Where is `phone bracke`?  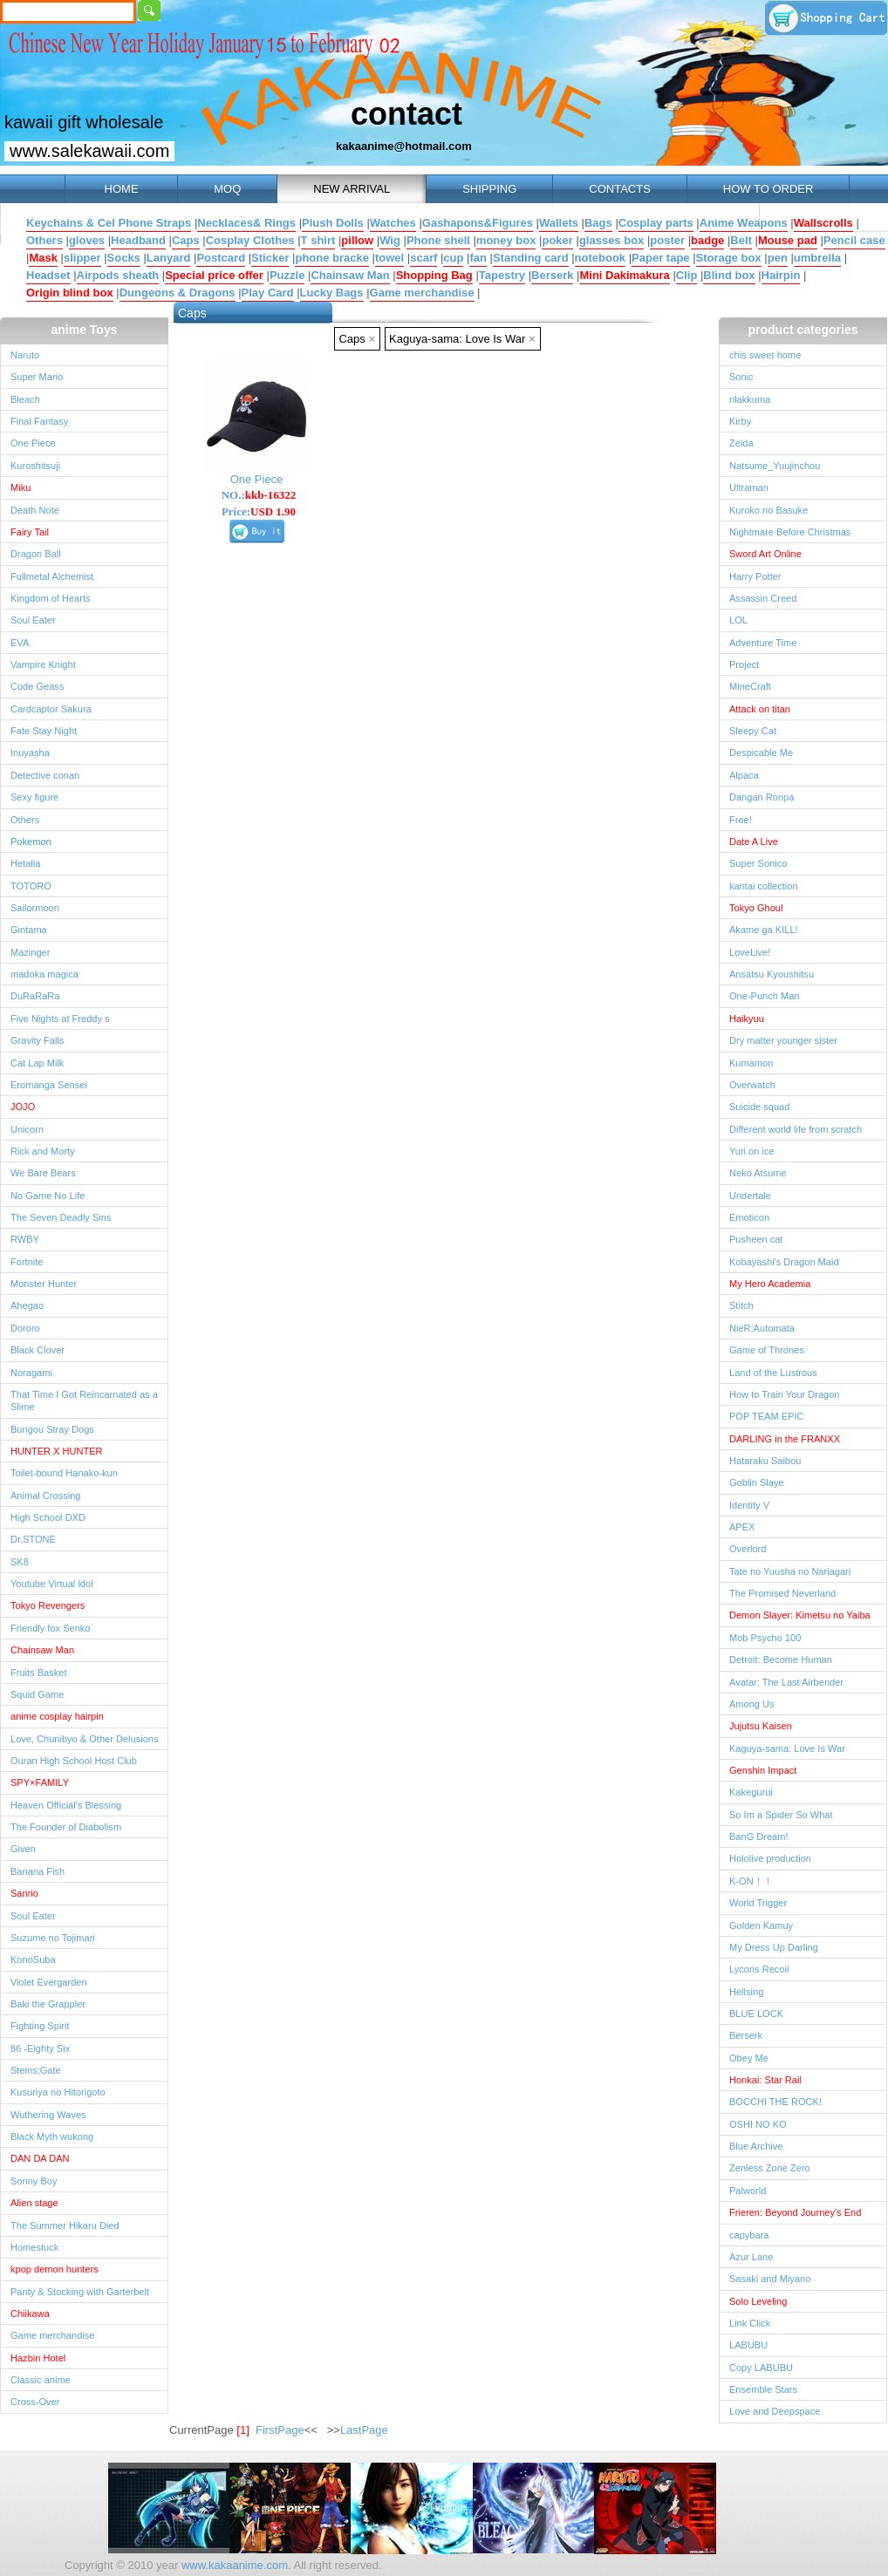
phone bracke is located at coordinates (332, 257).